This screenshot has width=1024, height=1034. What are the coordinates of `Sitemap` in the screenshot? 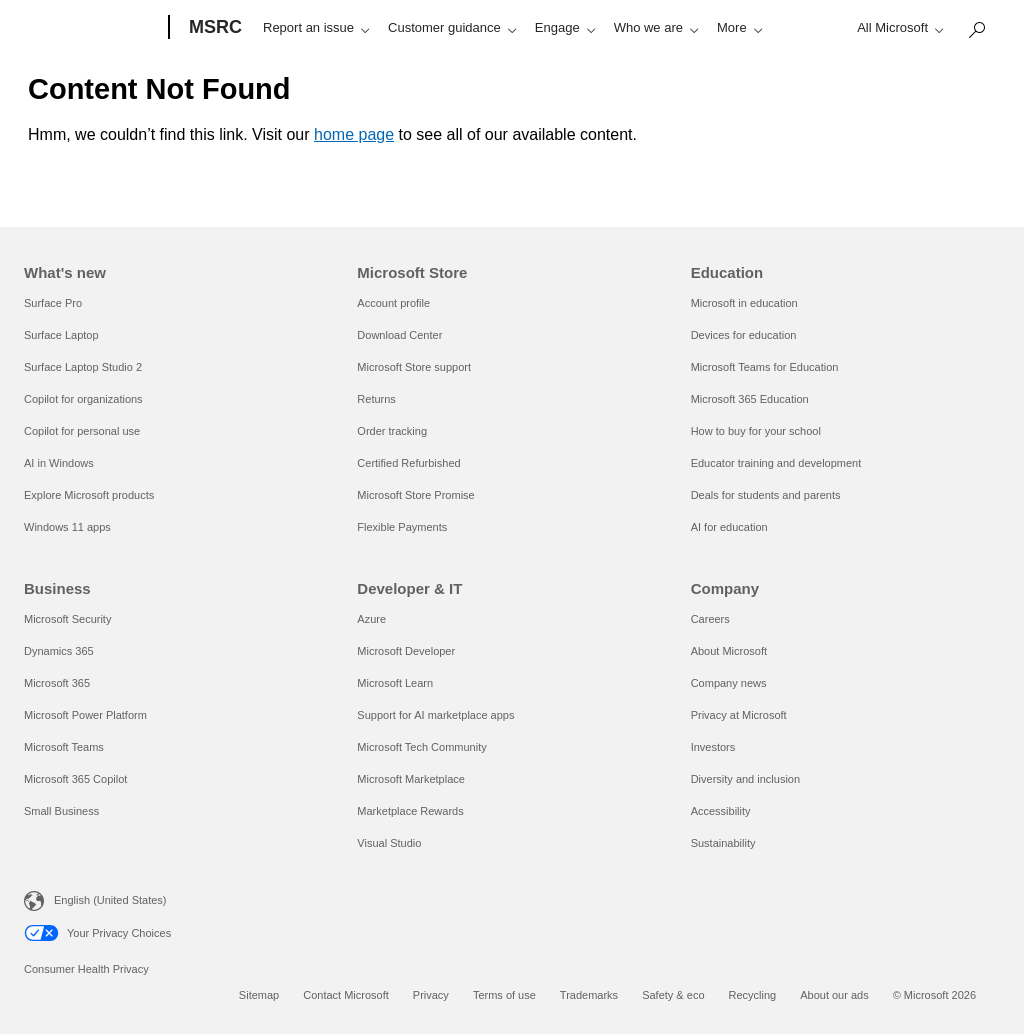 It's located at (259, 995).